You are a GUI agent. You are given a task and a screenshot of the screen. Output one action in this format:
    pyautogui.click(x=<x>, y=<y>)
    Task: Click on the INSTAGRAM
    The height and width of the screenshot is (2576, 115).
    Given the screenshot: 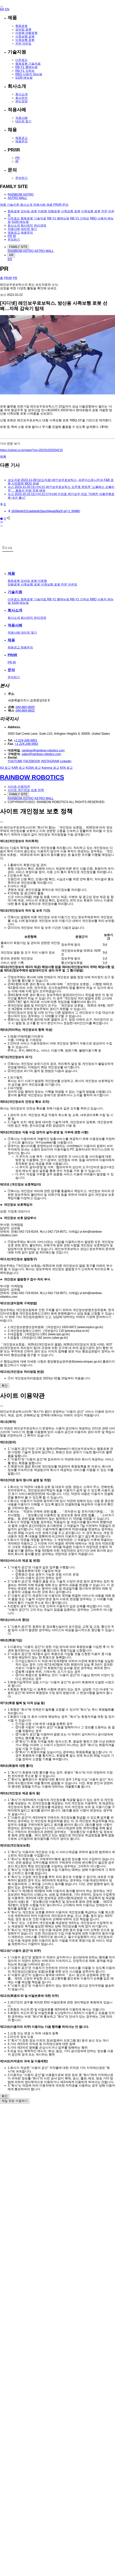 What is the action you would take?
    pyautogui.click(x=50, y=761)
    